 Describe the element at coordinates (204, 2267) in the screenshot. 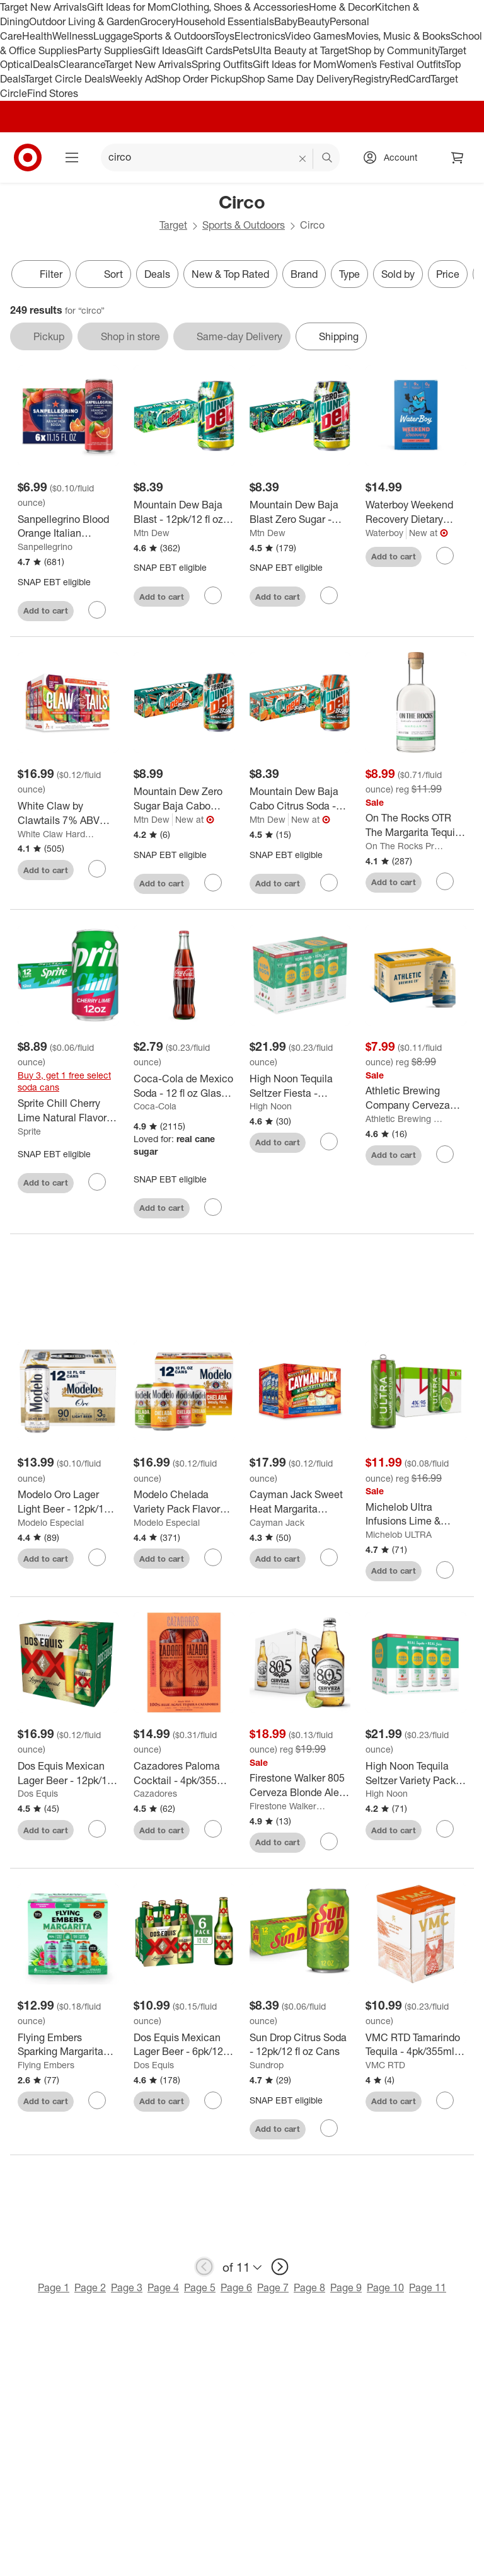

I see `[previous page]` at that location.